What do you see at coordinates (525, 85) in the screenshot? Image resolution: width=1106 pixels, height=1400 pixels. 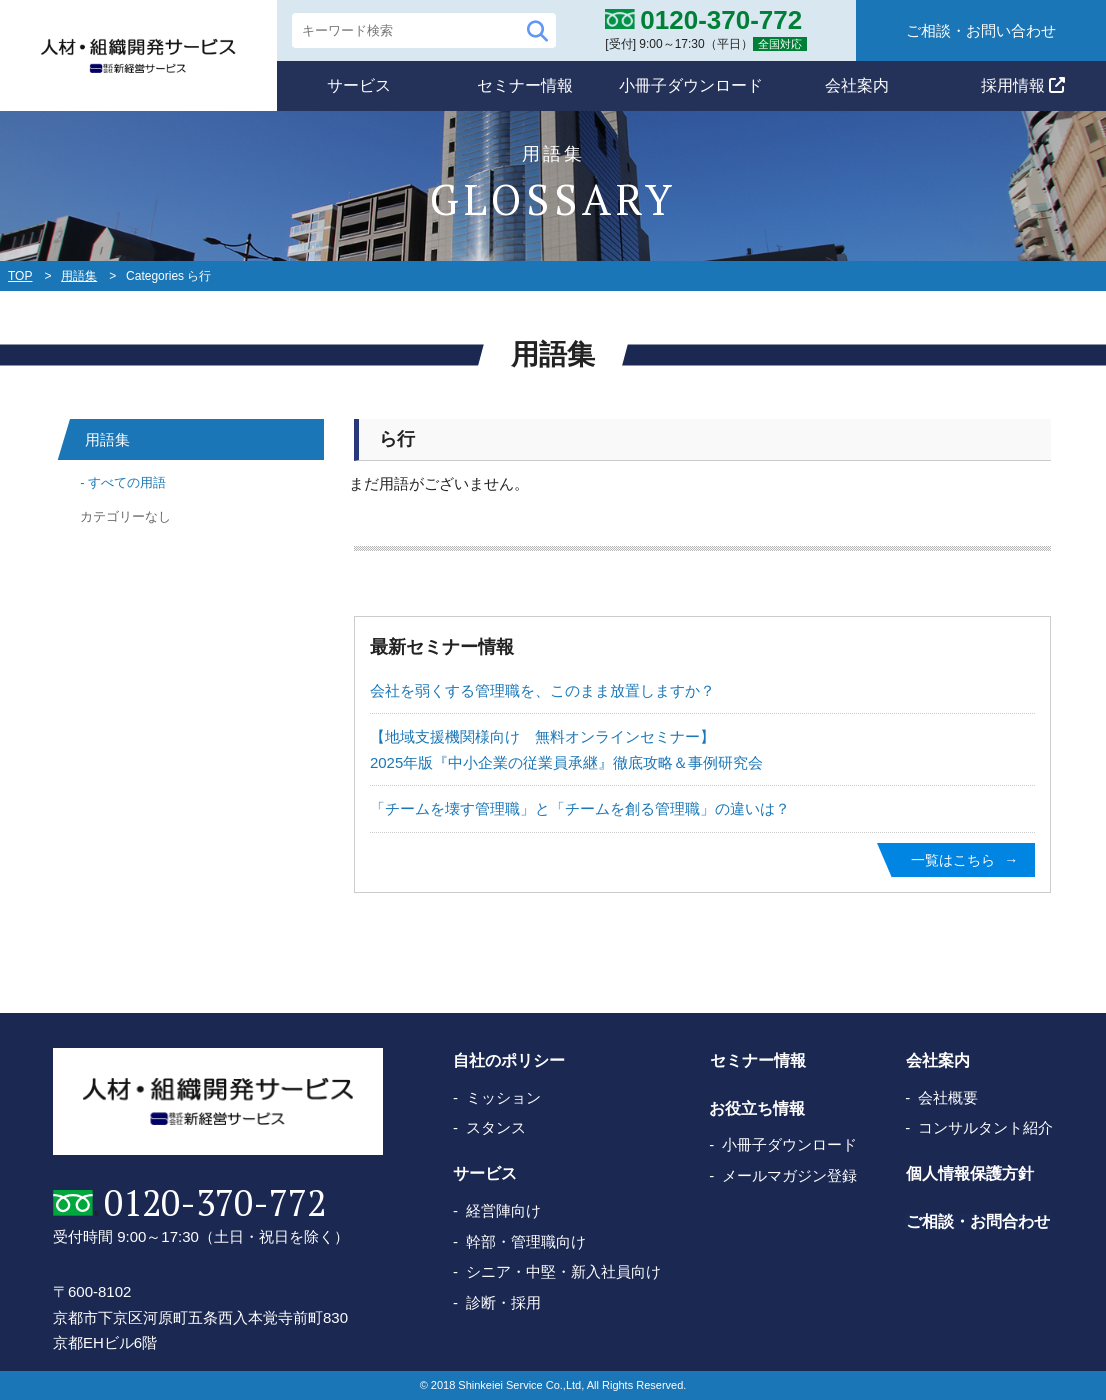 I see `セミナー情報` at bounding box center [525, 85].